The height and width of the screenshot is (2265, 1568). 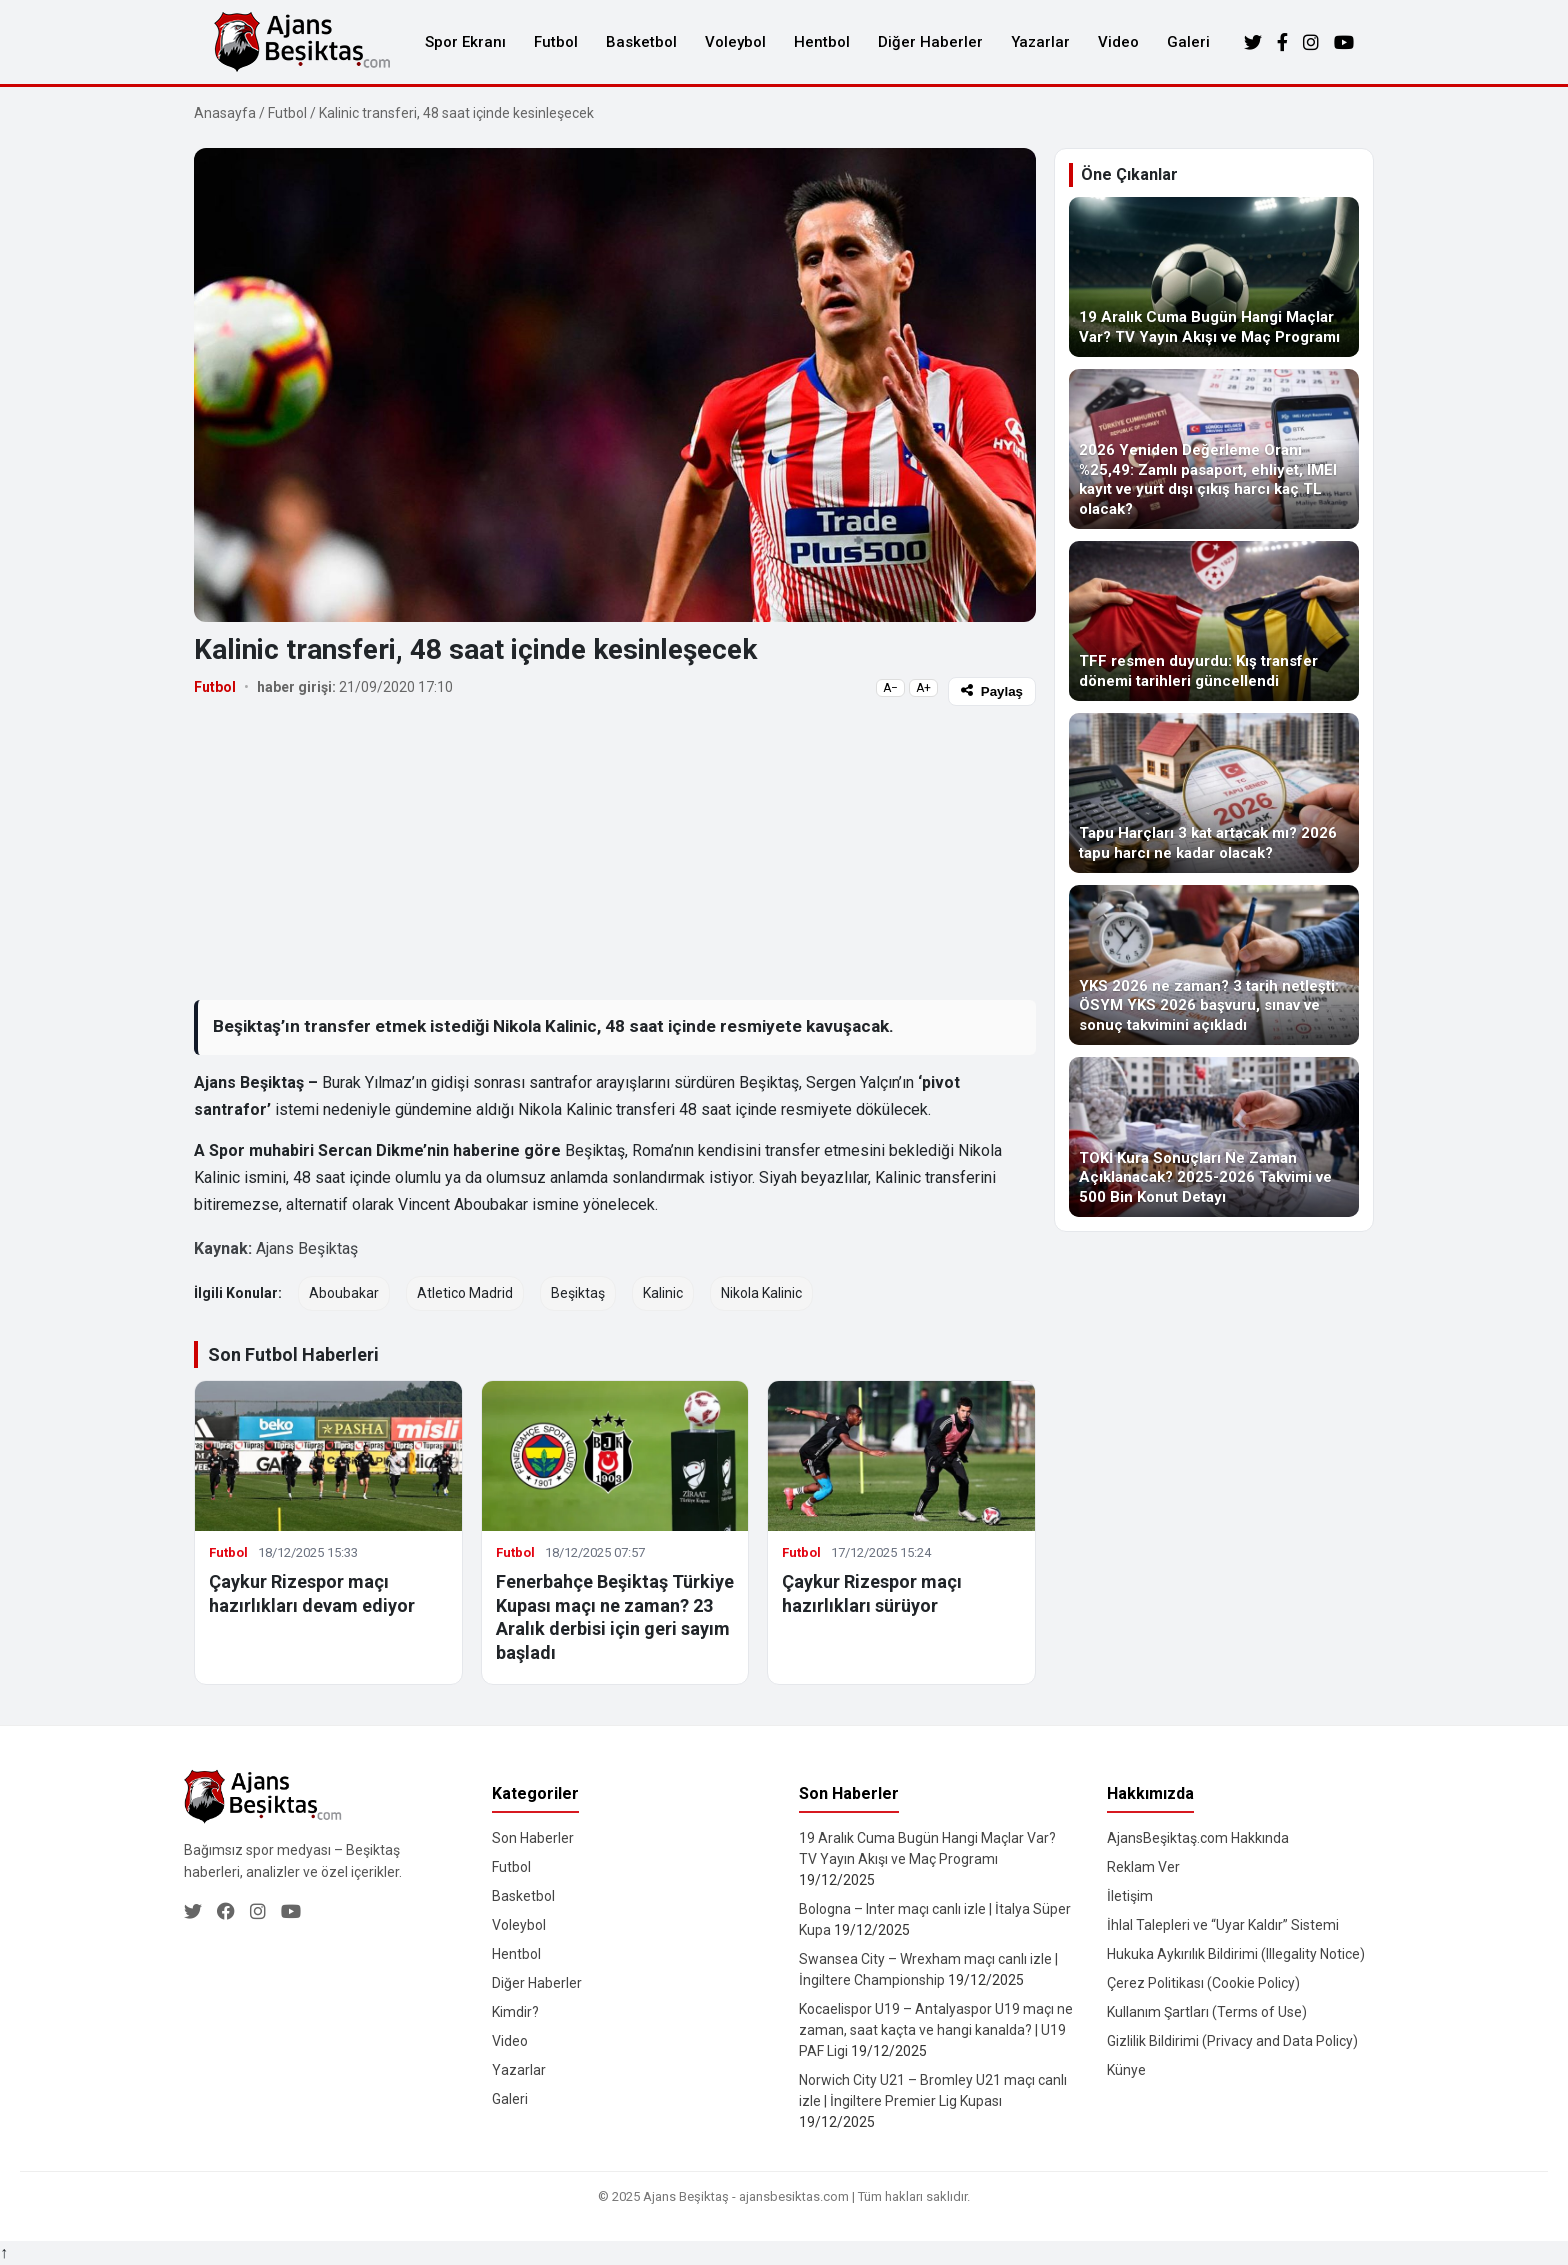 I want to click on Hentbol, so click(x=822, y=42).